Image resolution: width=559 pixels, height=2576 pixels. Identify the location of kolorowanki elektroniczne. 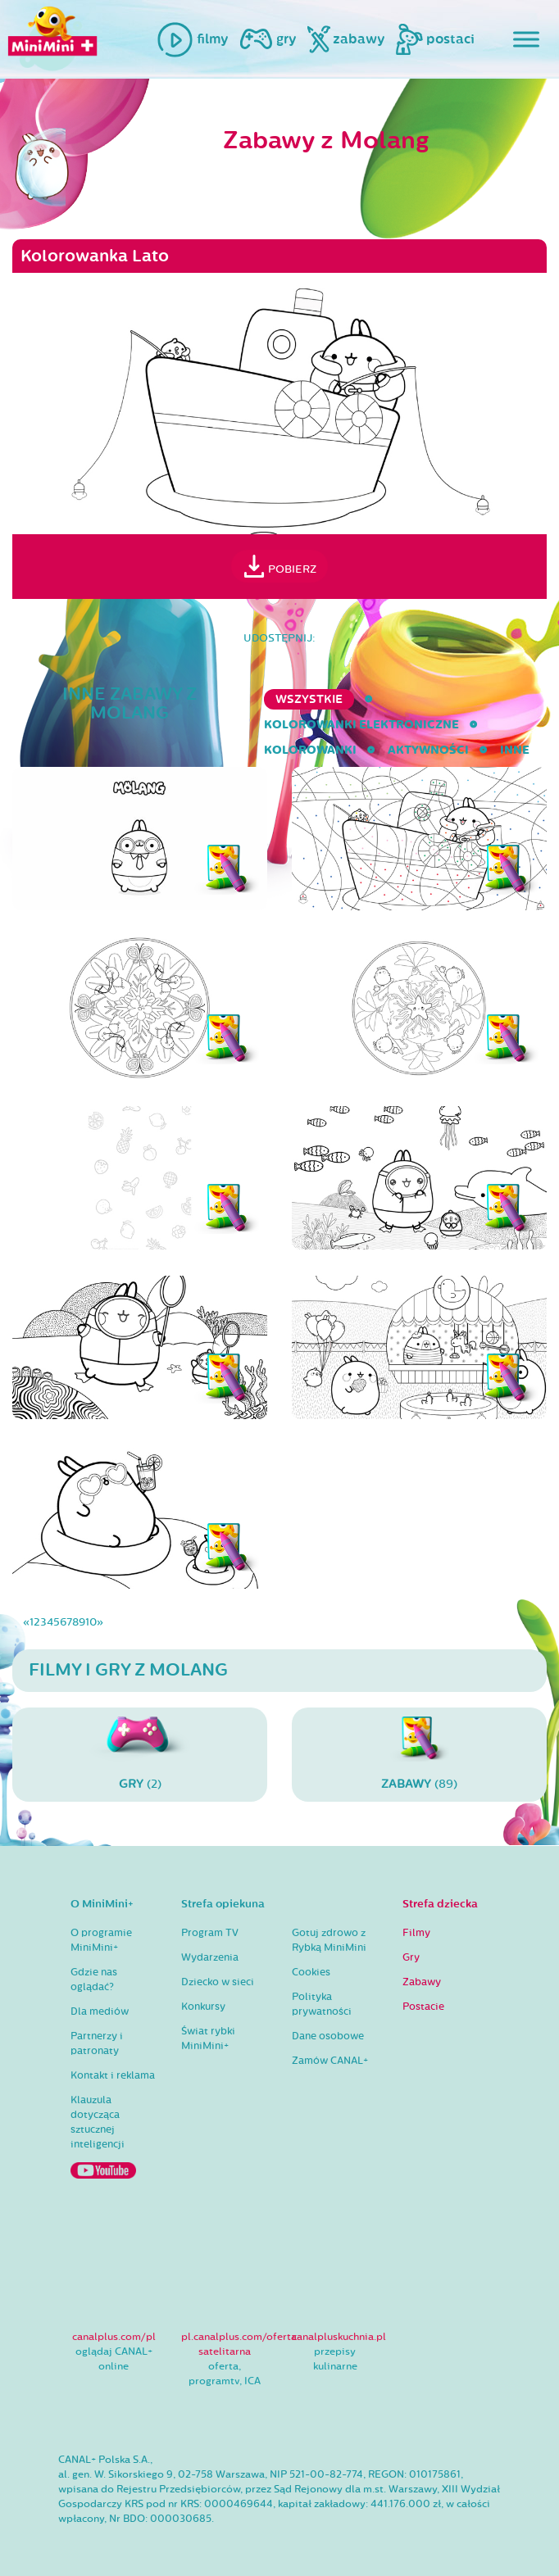
(361, 724).